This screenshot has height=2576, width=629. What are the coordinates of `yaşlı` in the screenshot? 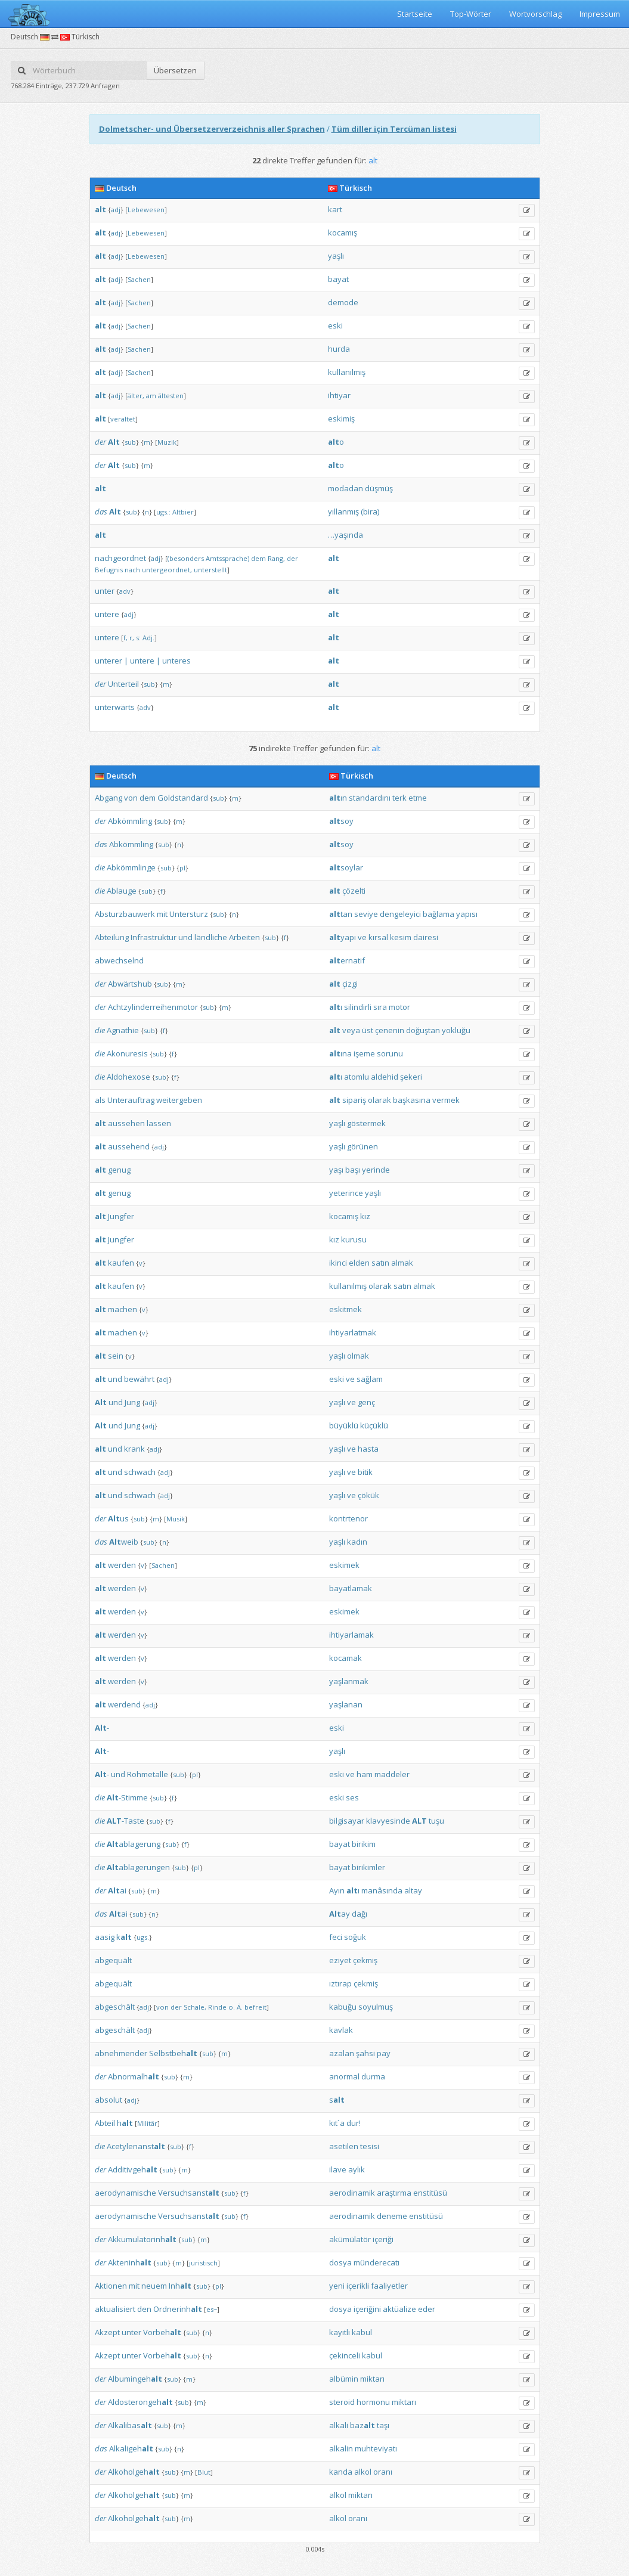 It's located at (336, 255).